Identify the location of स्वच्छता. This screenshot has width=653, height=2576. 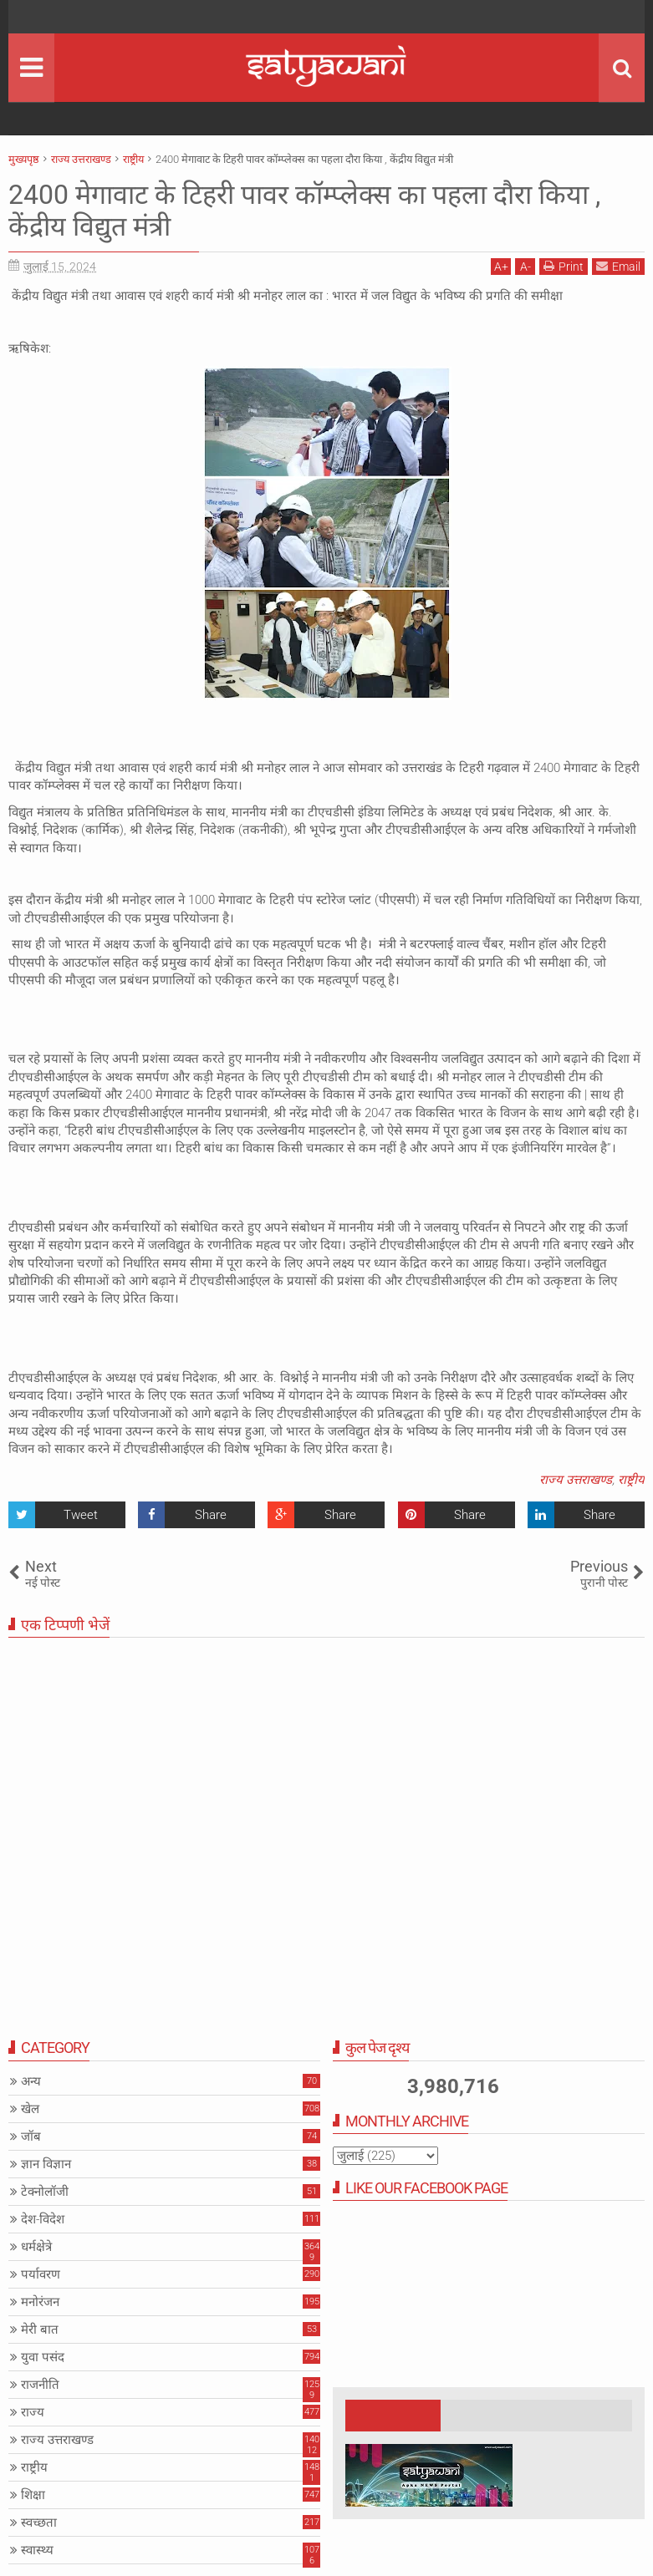
(39, 2522).